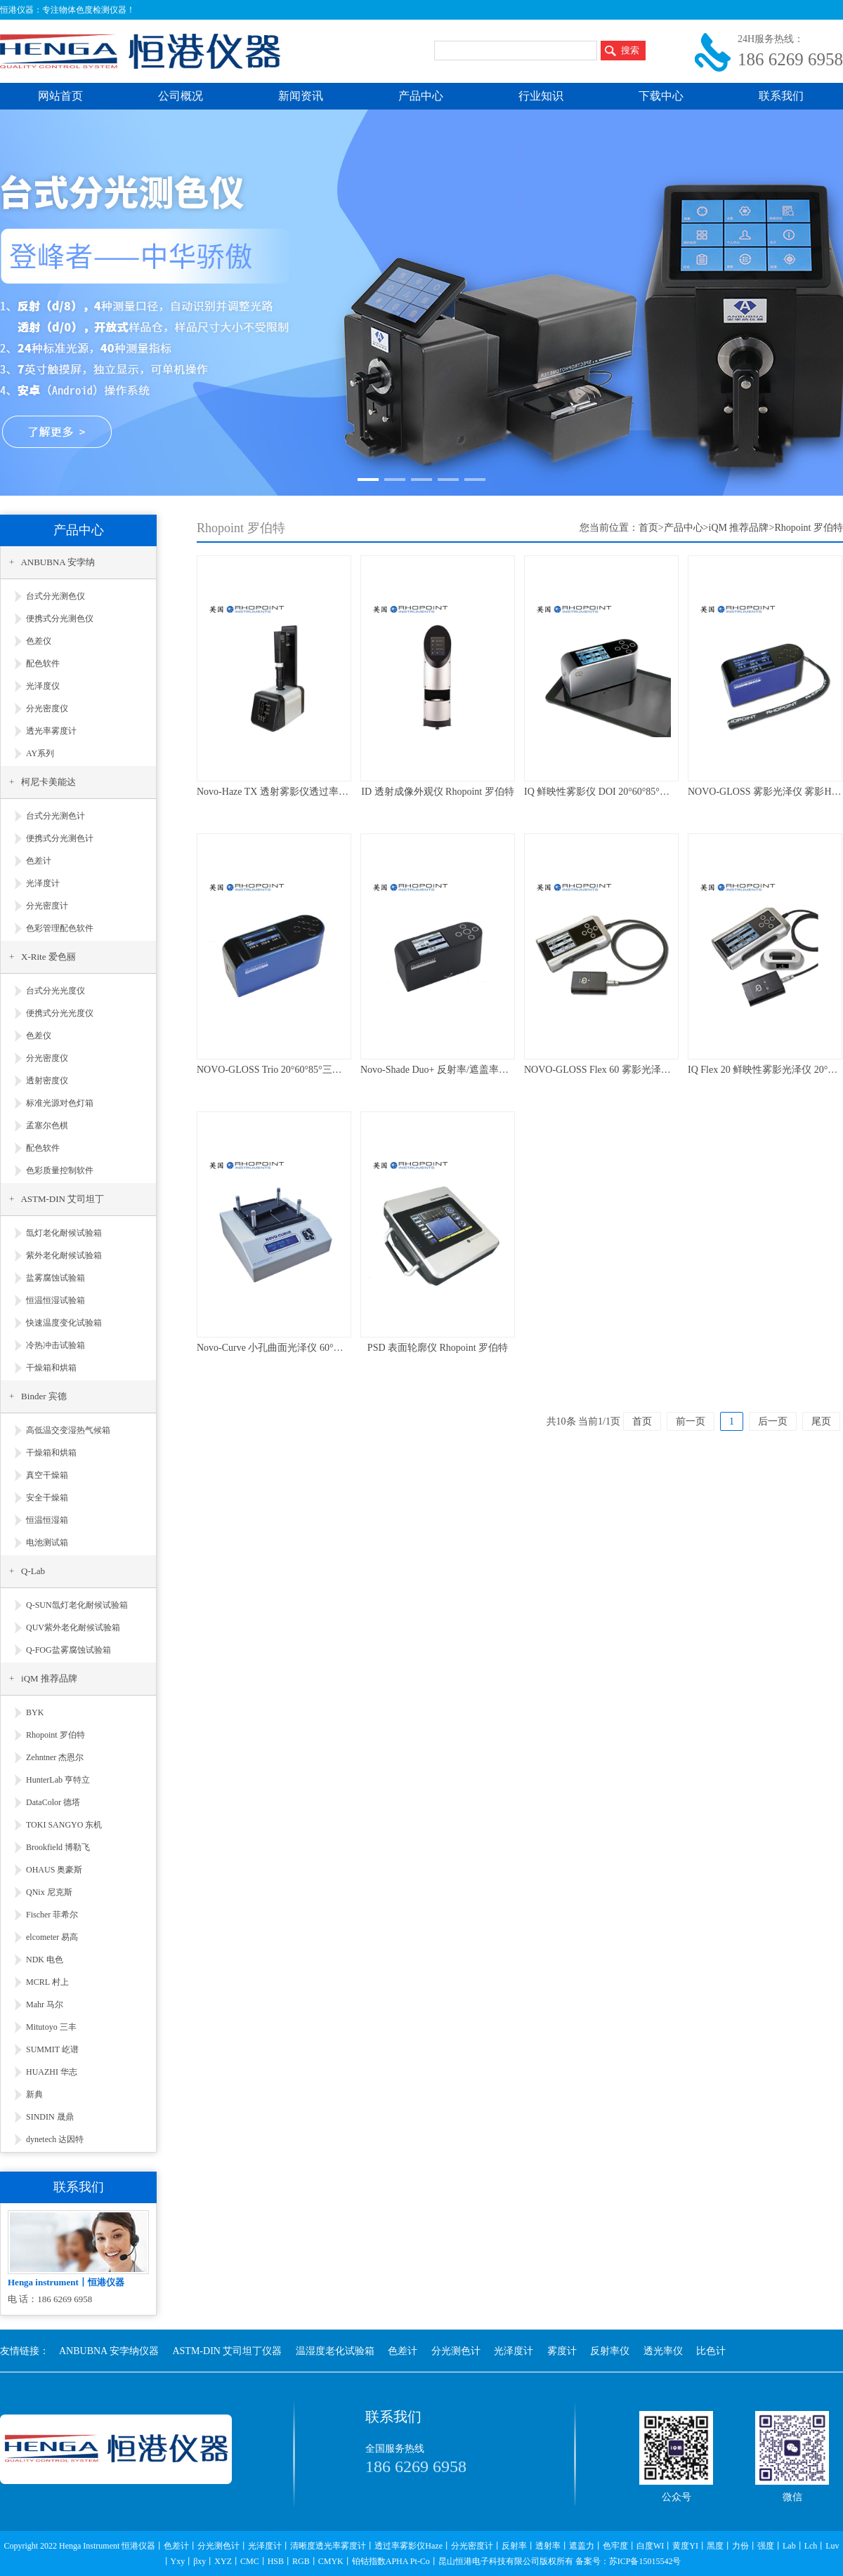 This screenshot has width=843, height=2576. I want to click on 标准光源对色灯箱, so click(59, 1103).